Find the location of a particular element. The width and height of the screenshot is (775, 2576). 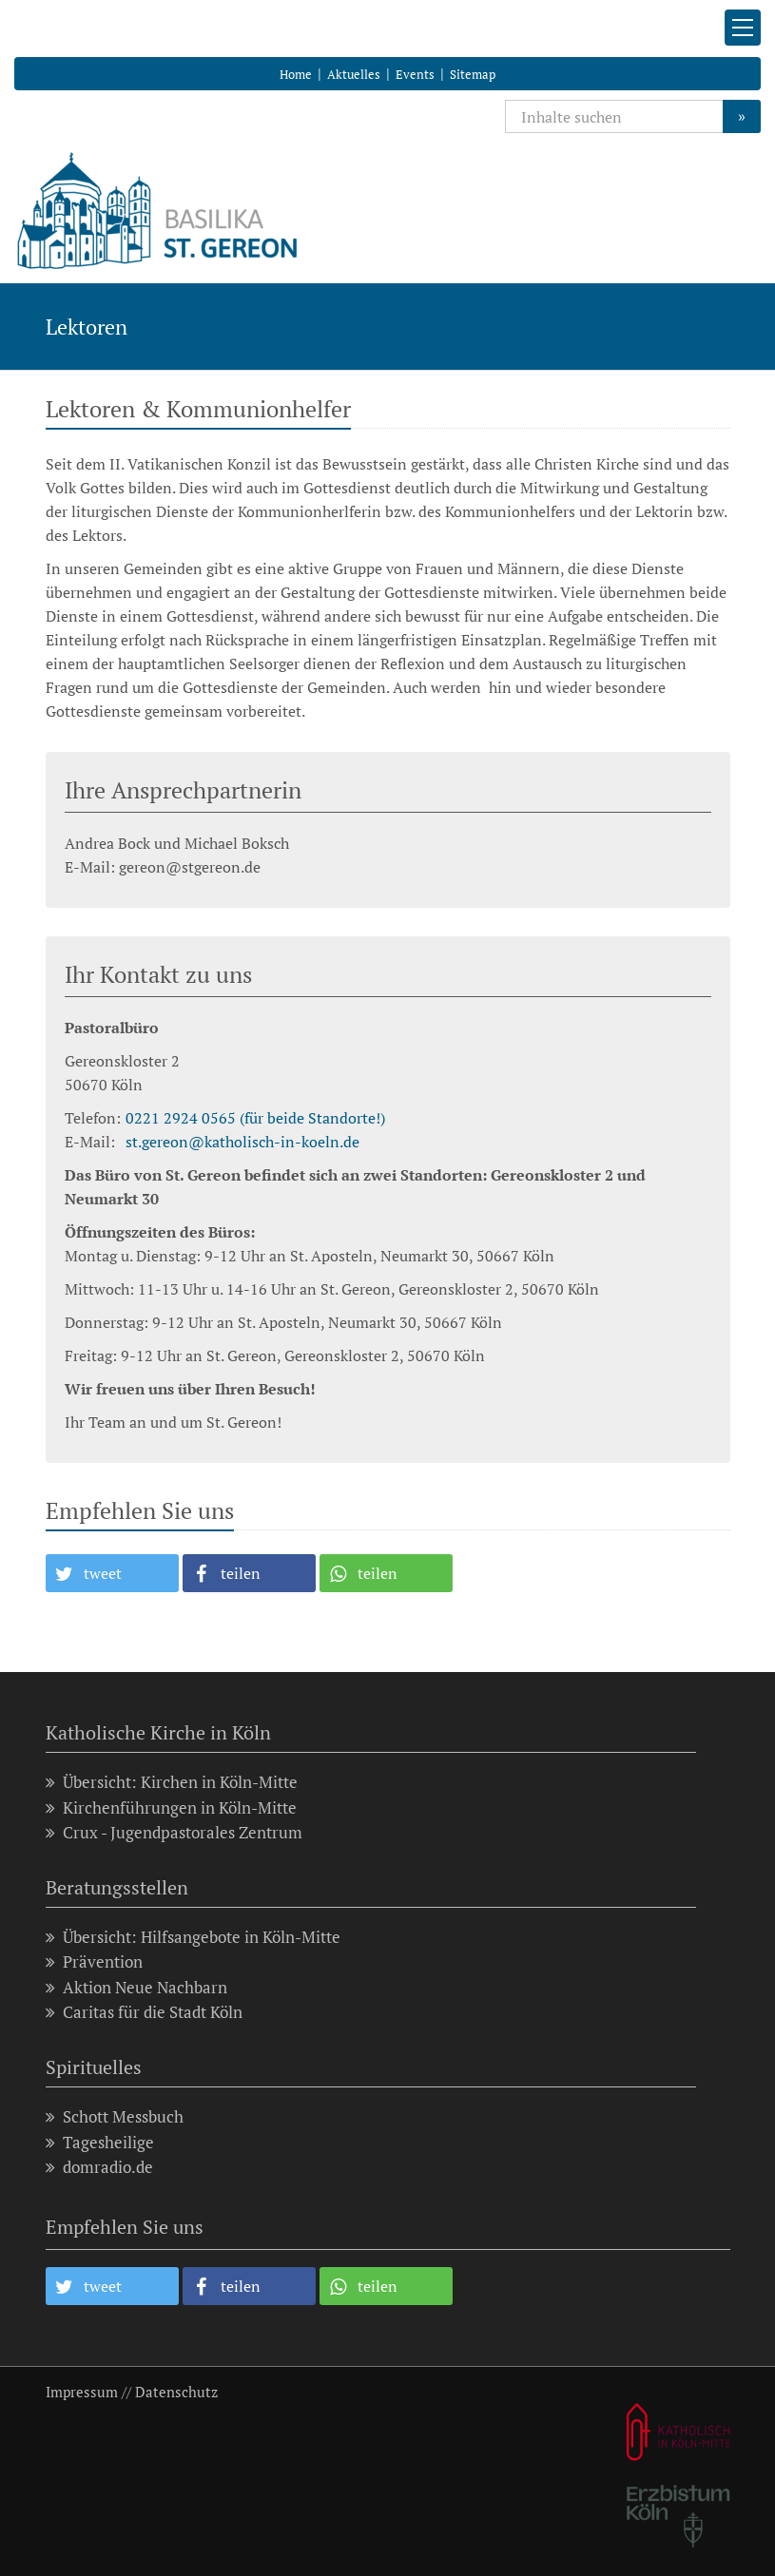

Impressum is located at coordinates (82, 2391).